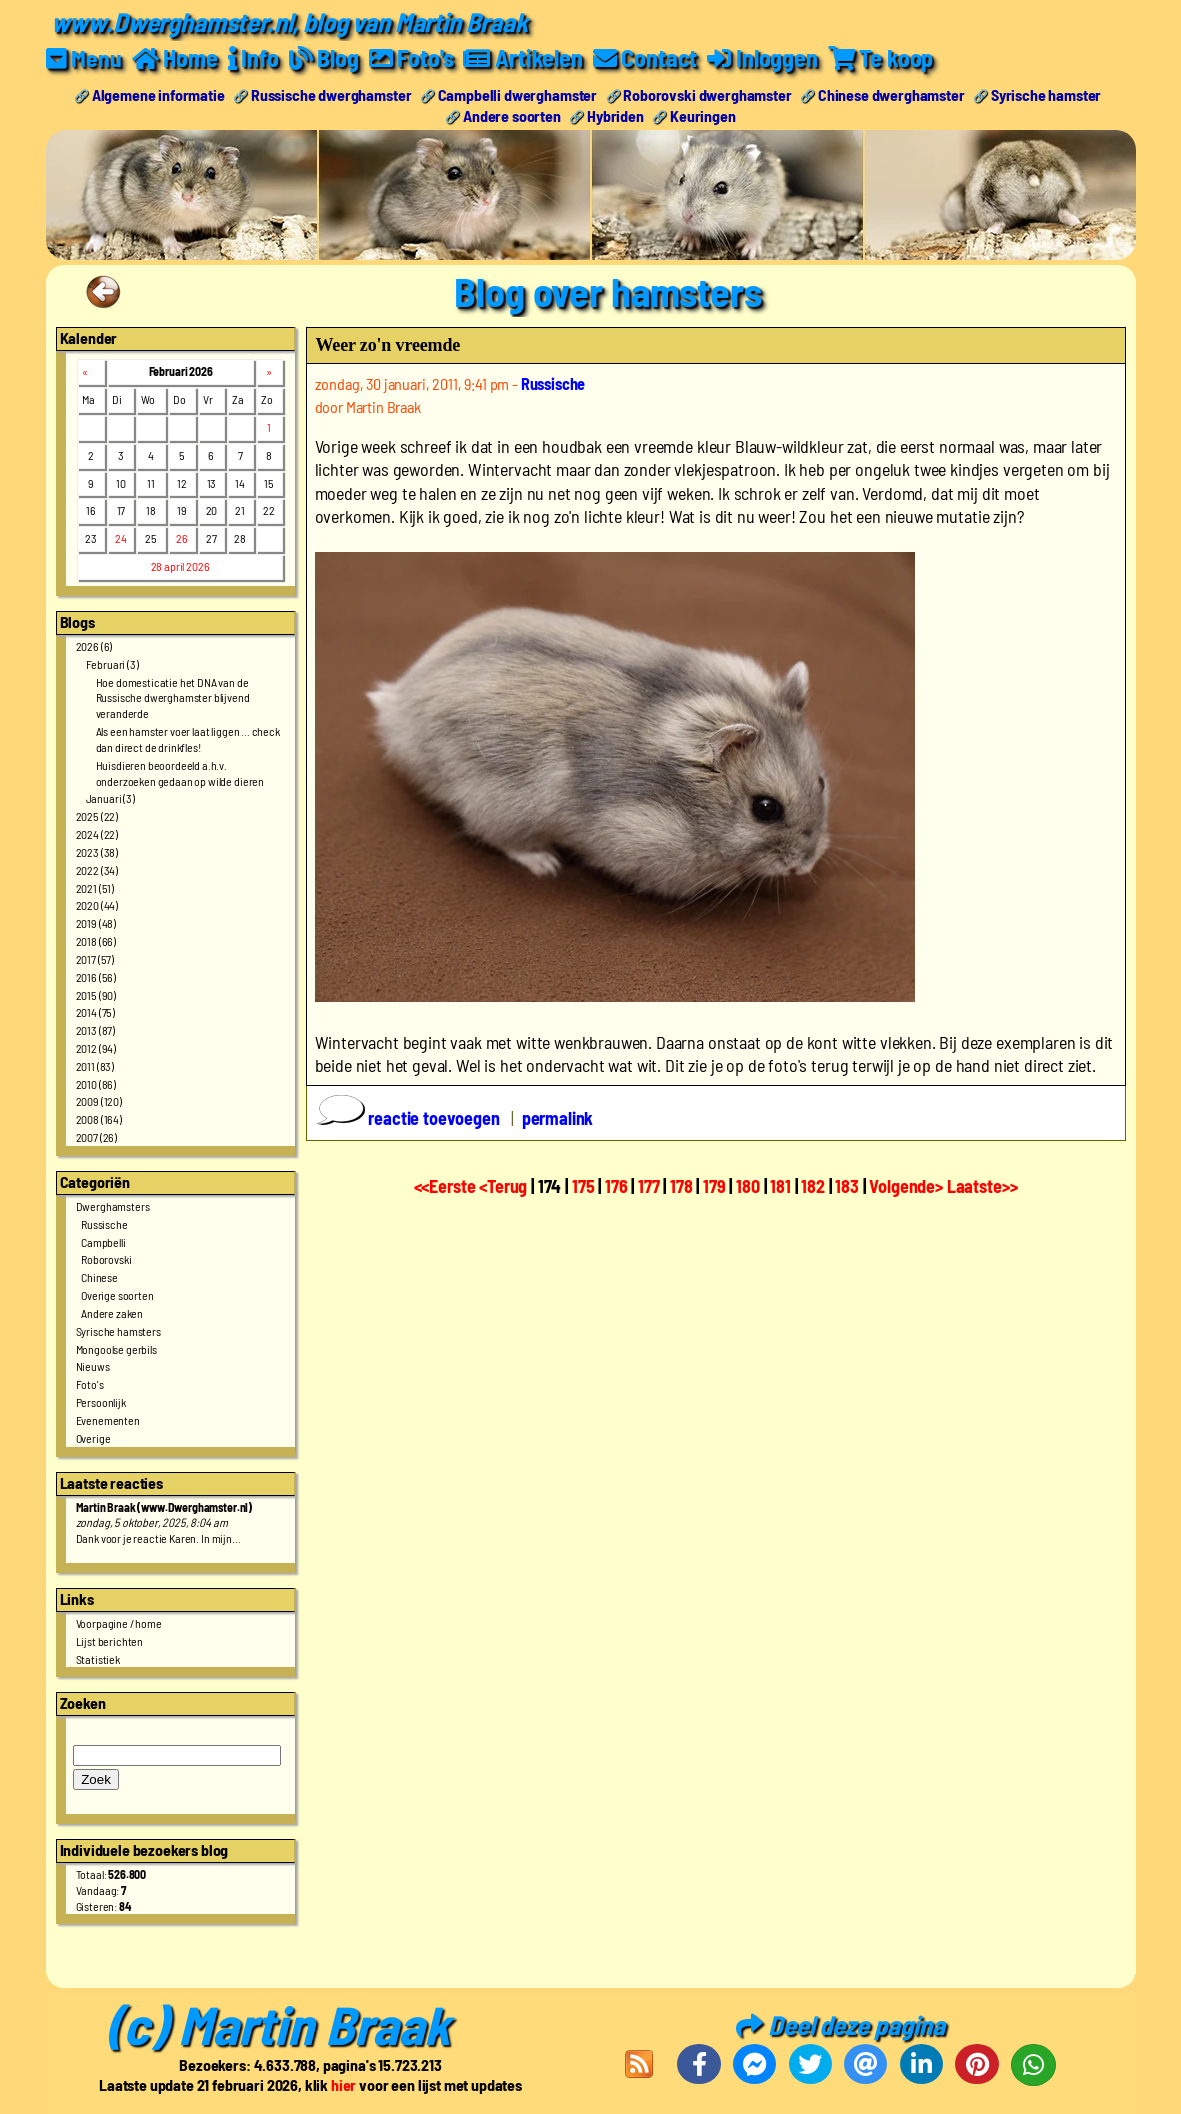  I want to click on Persoonlijk, so click(101, 1401).